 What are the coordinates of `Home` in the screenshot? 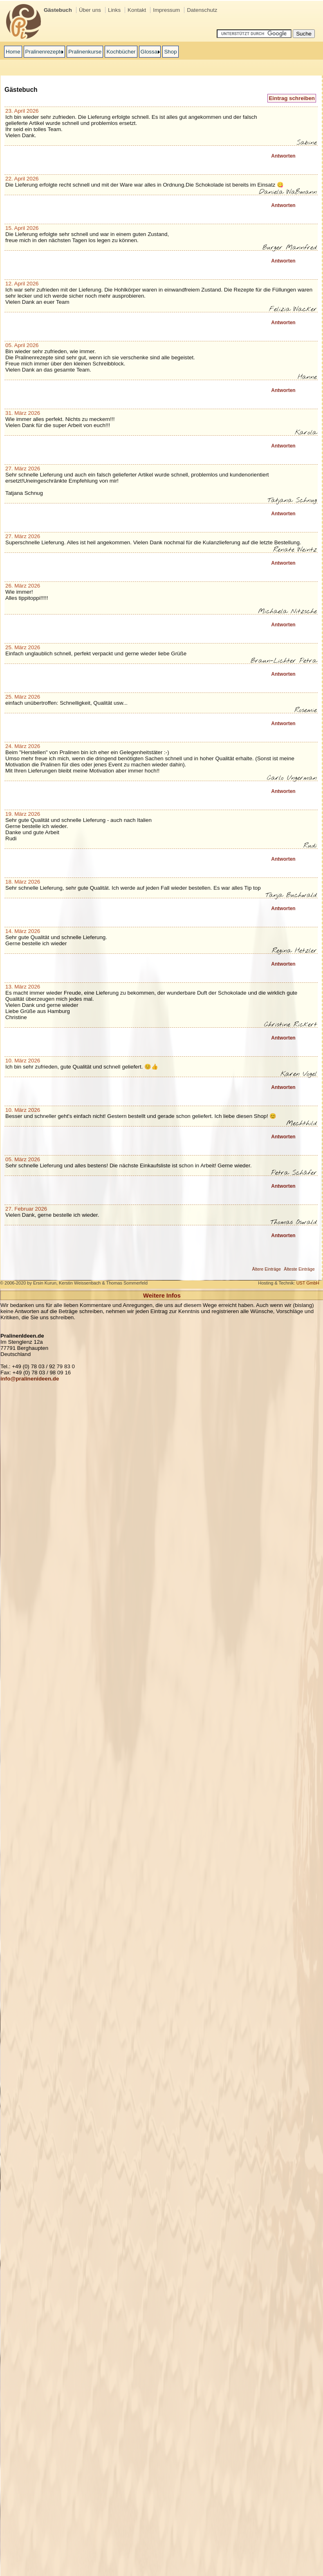 It's located at (13, 52).